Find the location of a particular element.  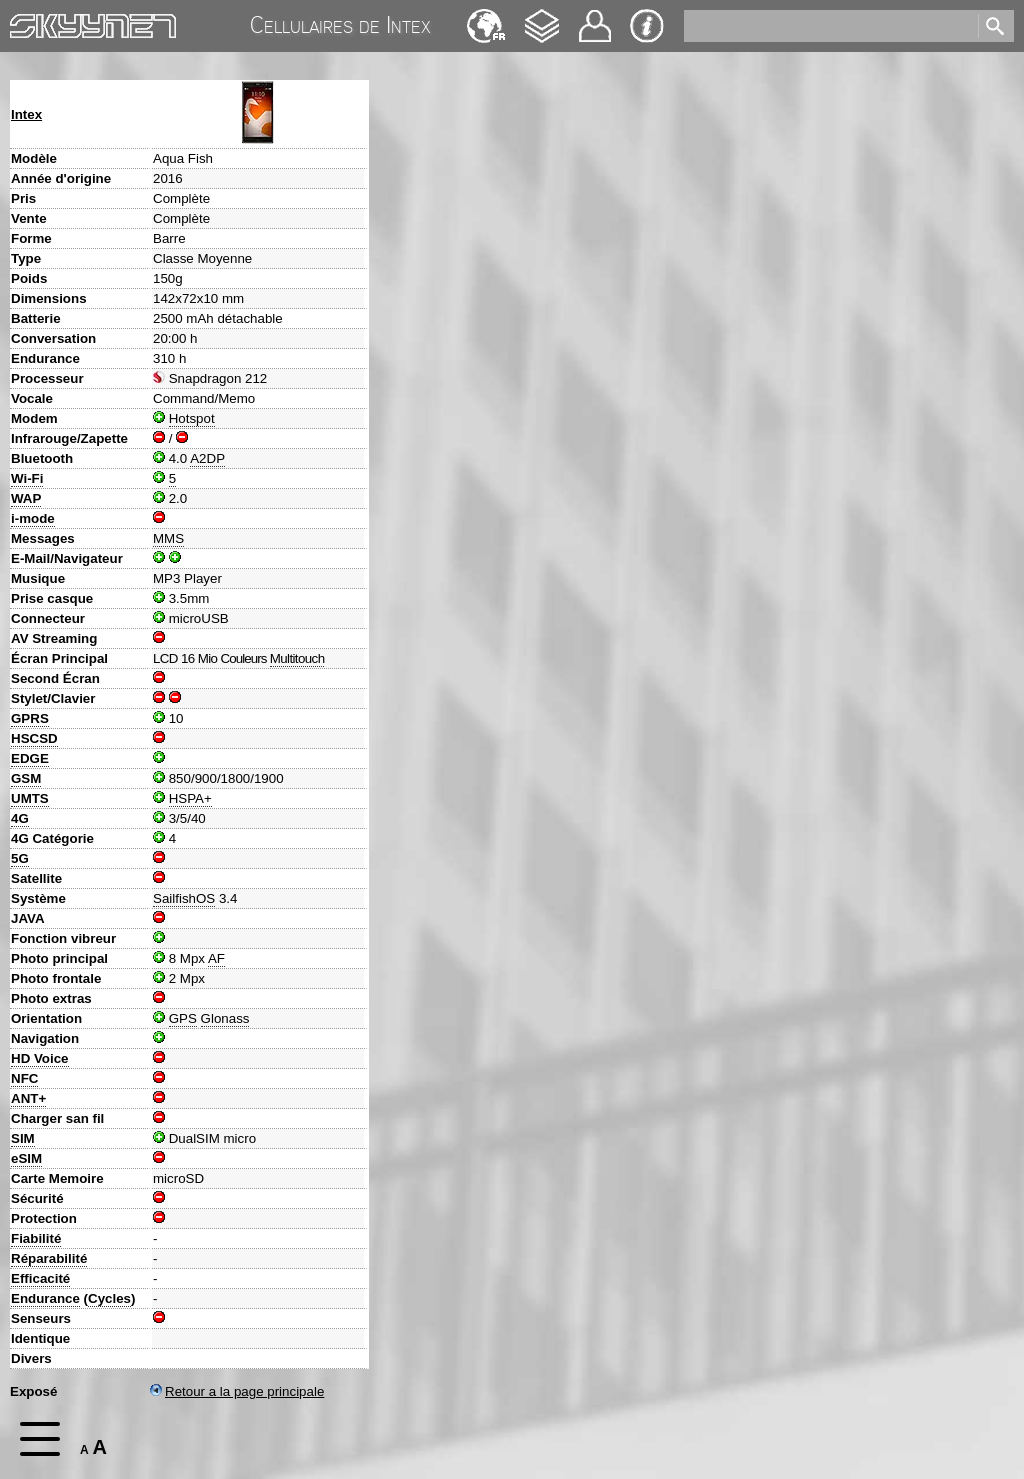

Wi-Fi is located at coordinates (27, 478).